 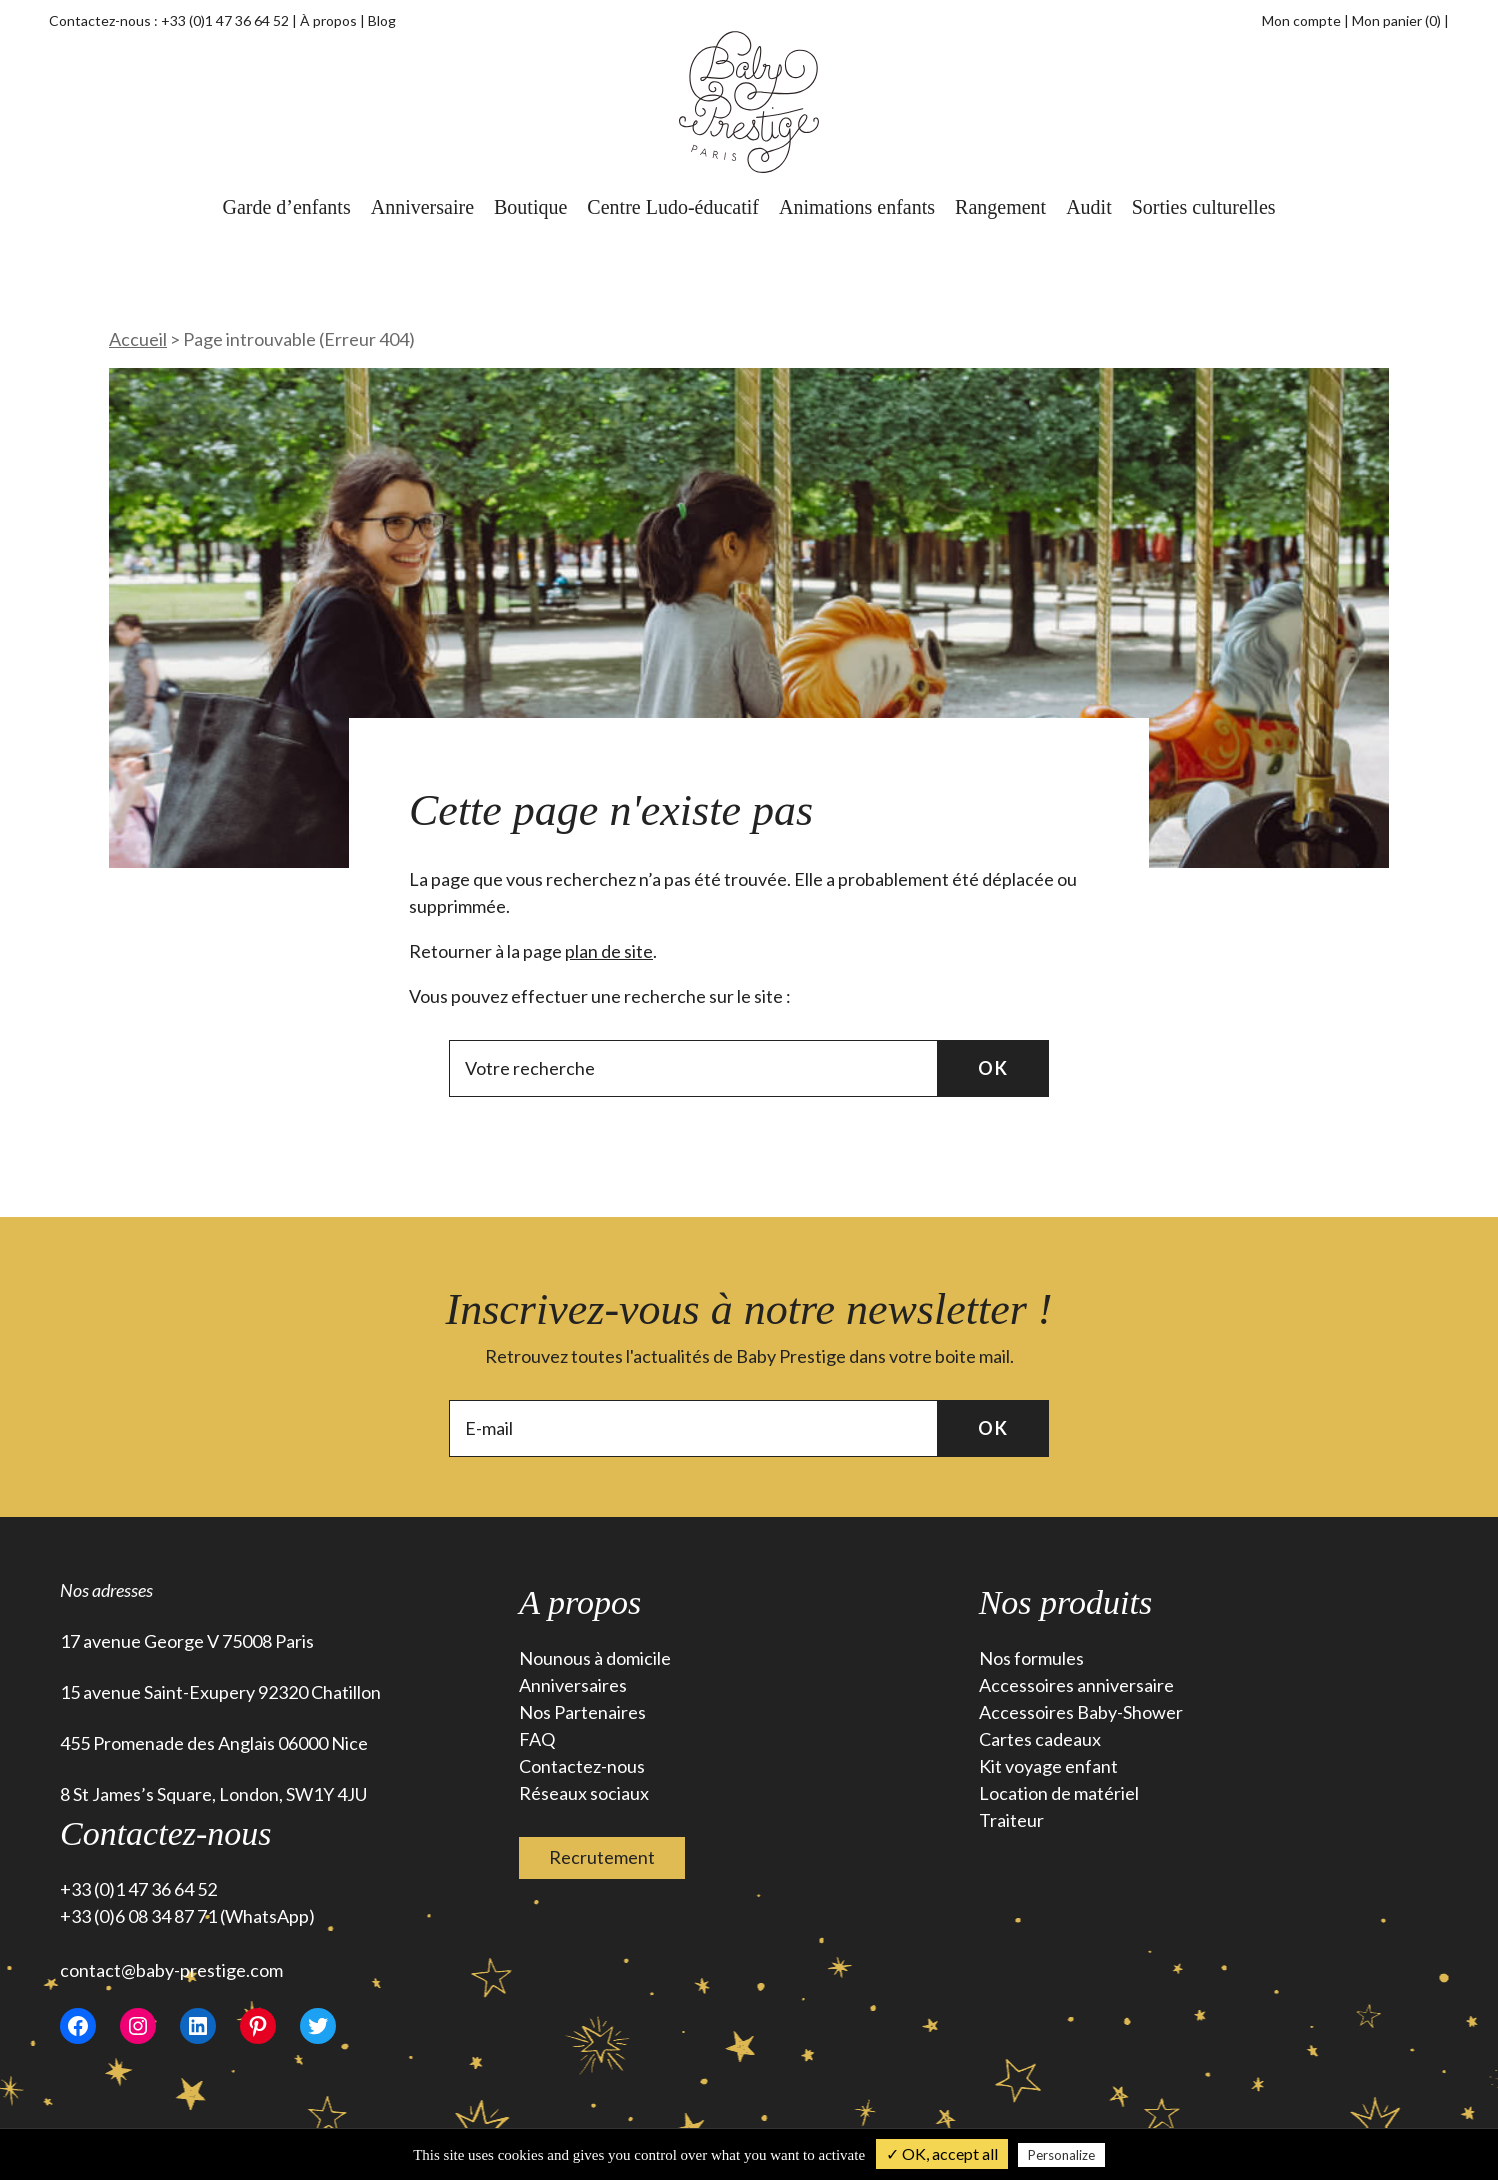 What do you see at coordinates (1204, 207) in the screenshot?
I see `Sorties culturelles` at bounding box center [1204, 207].